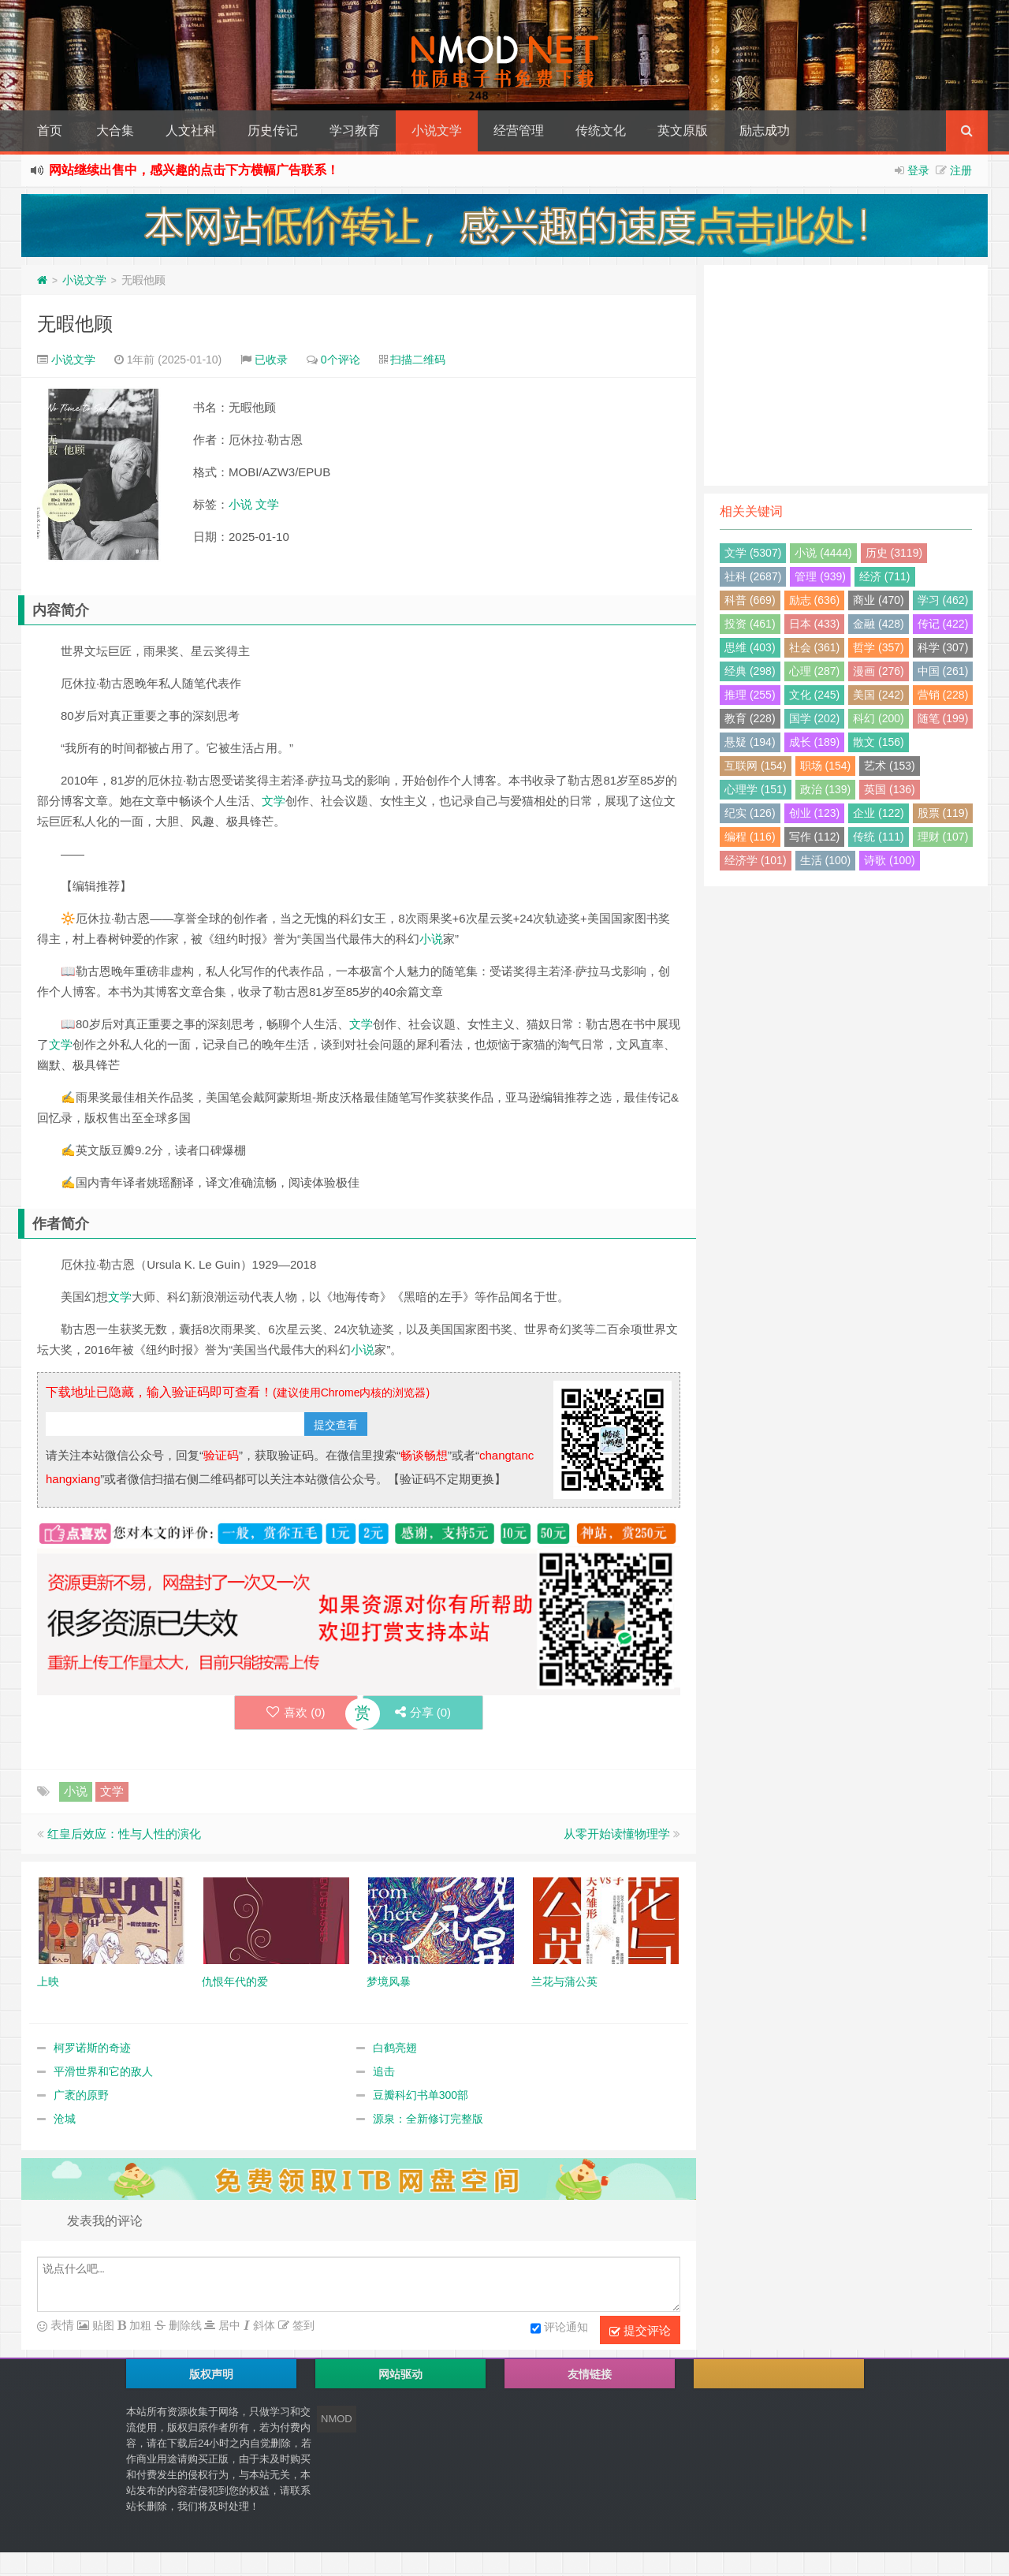  What do you see at coordinates (640, 2331) in the screenshot?
I see `提交评论` at bounding box center [640, 2331].